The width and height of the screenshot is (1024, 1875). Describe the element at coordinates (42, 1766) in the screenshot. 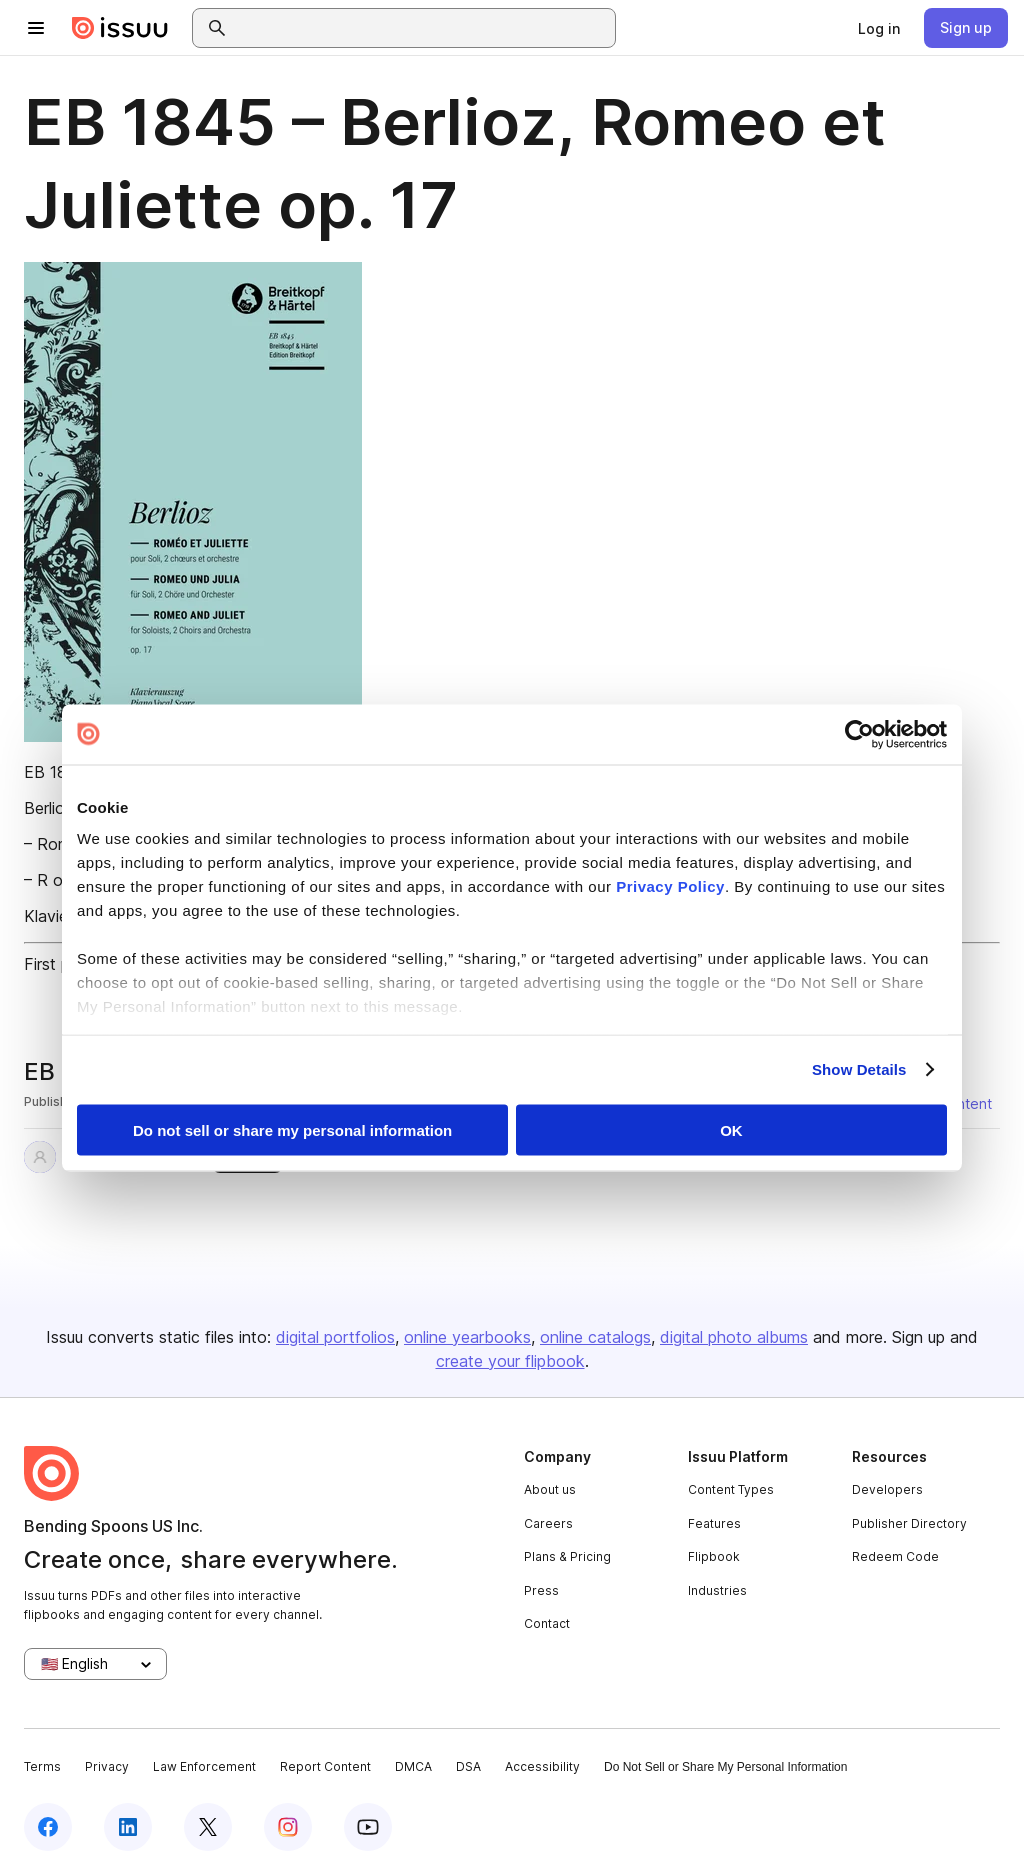

I see `Terms` at that location.